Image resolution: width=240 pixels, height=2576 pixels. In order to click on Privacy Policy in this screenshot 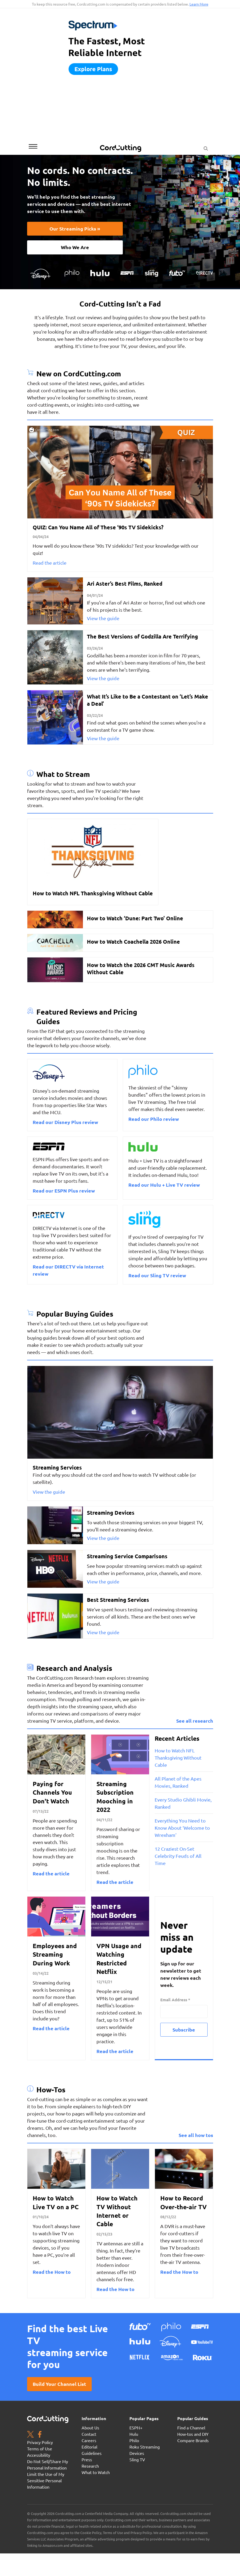, I will do `click(40, 2442)`.